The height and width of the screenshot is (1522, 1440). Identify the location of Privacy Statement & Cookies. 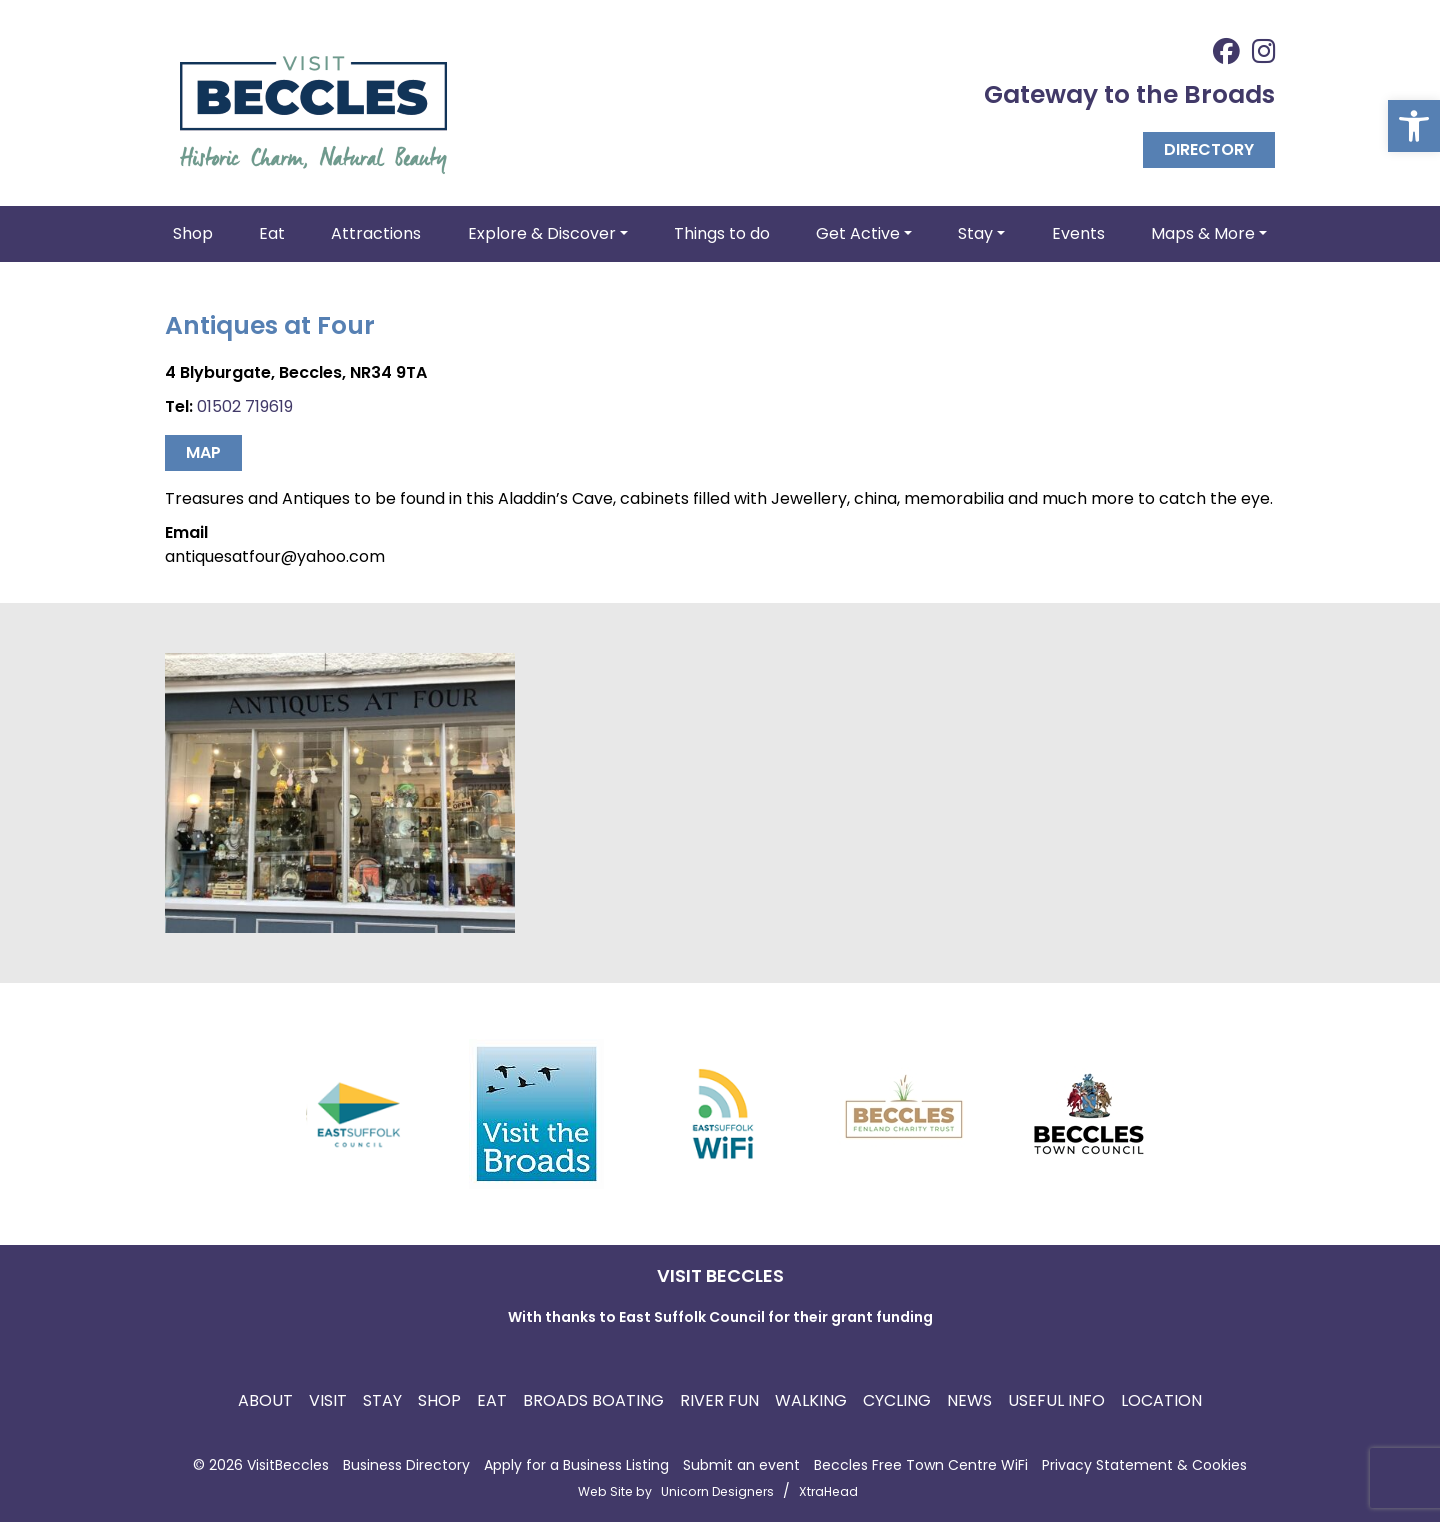
(1144, 1465).